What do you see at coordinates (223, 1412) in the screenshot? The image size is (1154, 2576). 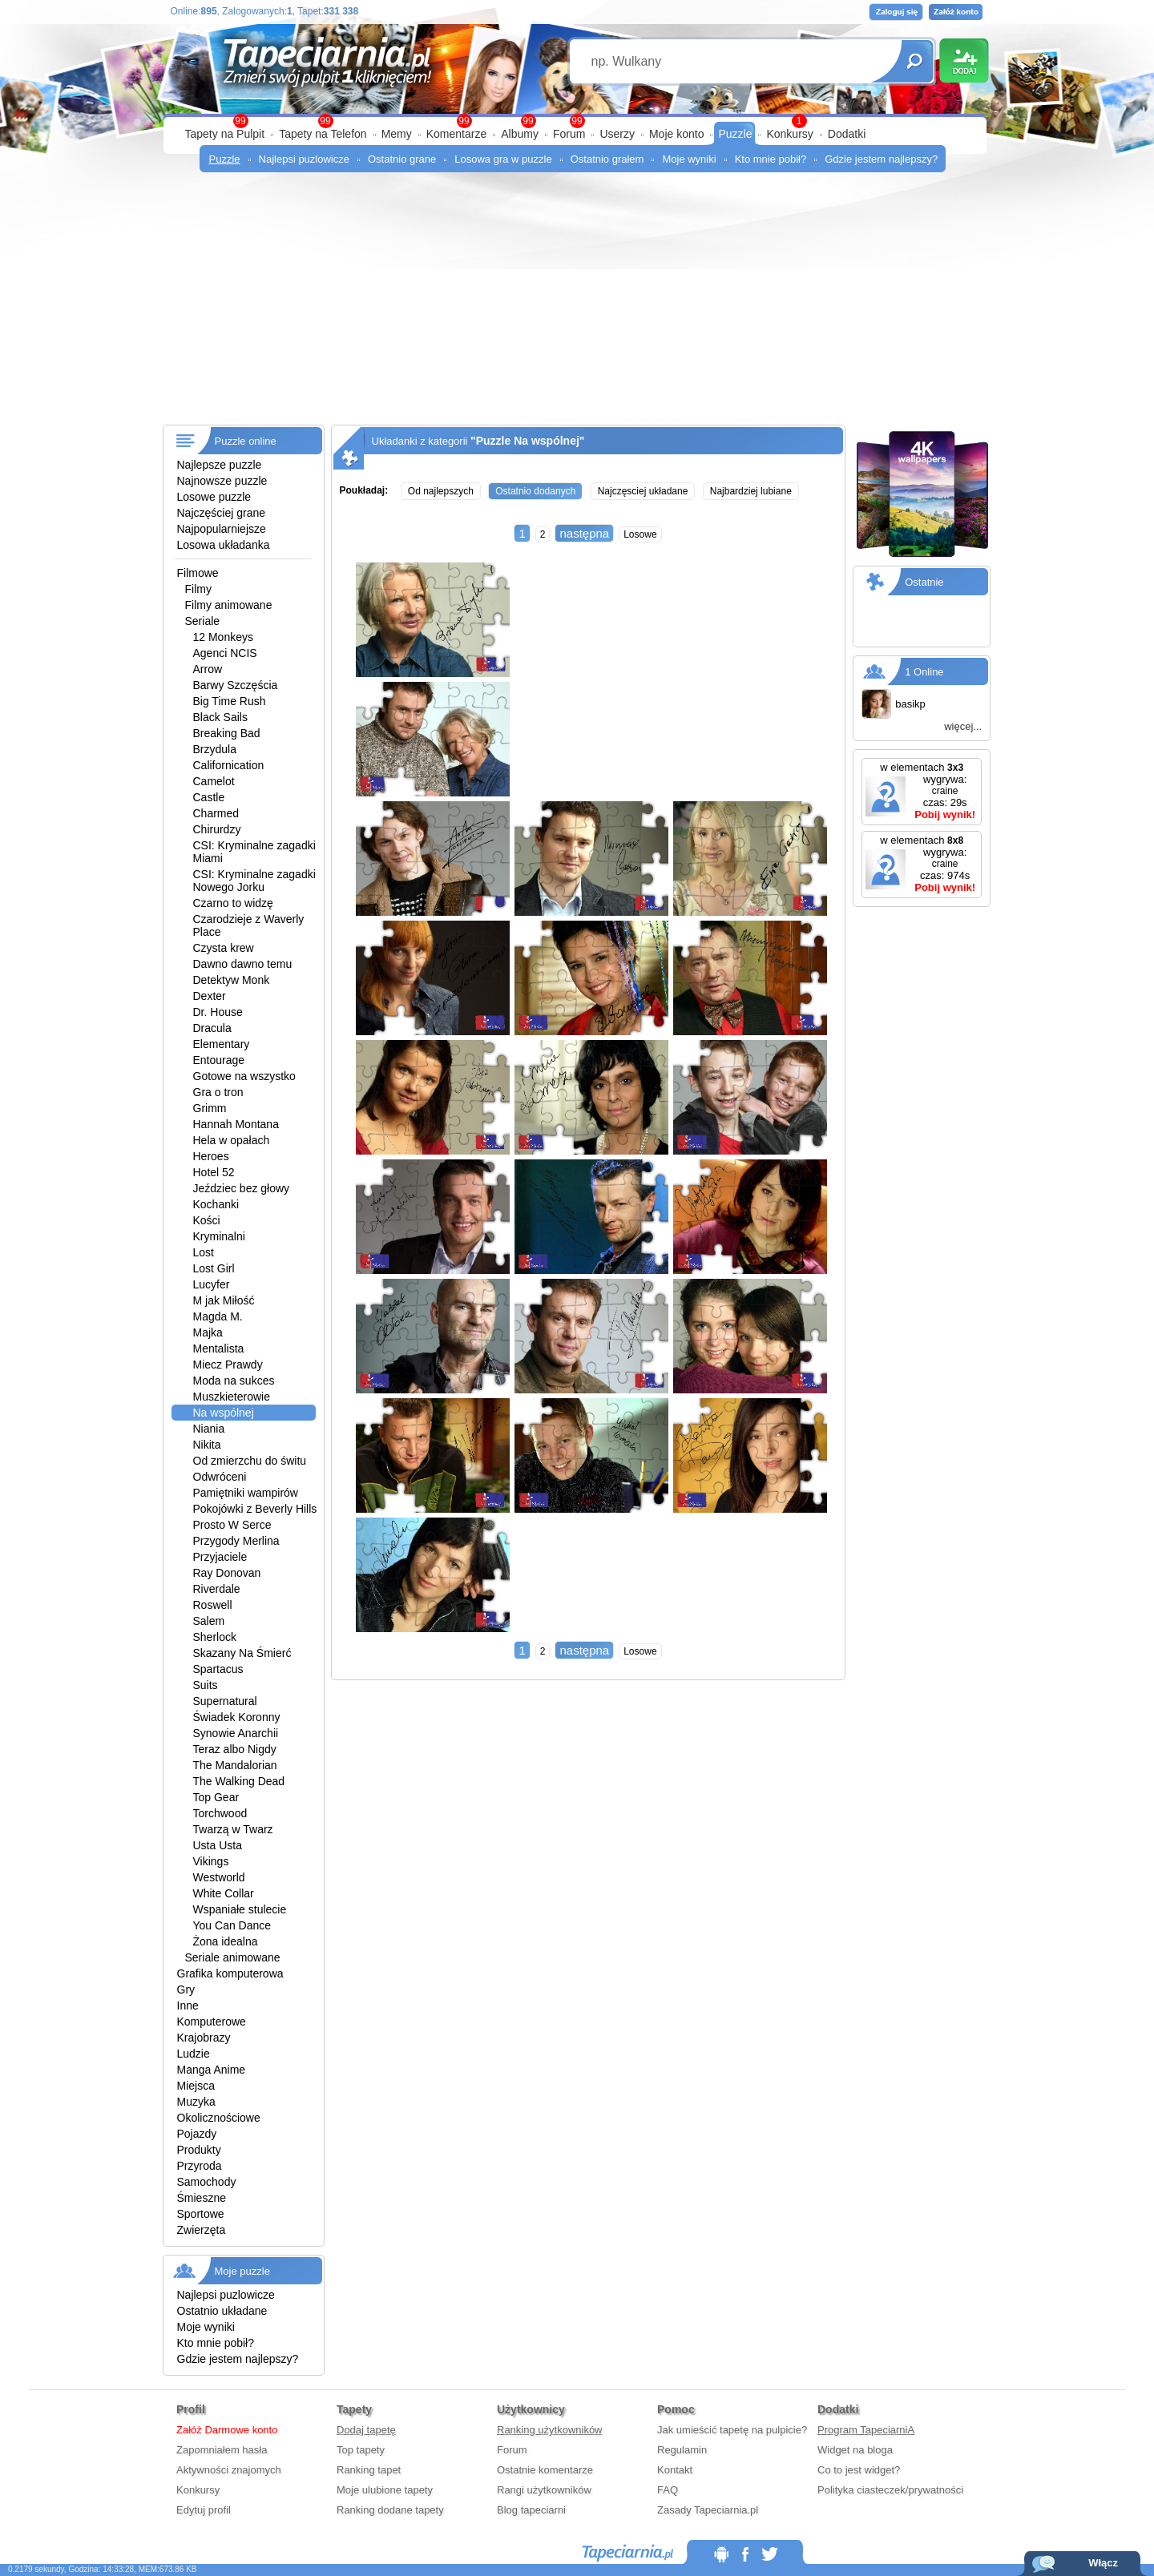 I see `Na wspólnej` at bounding box center [223, 1412].